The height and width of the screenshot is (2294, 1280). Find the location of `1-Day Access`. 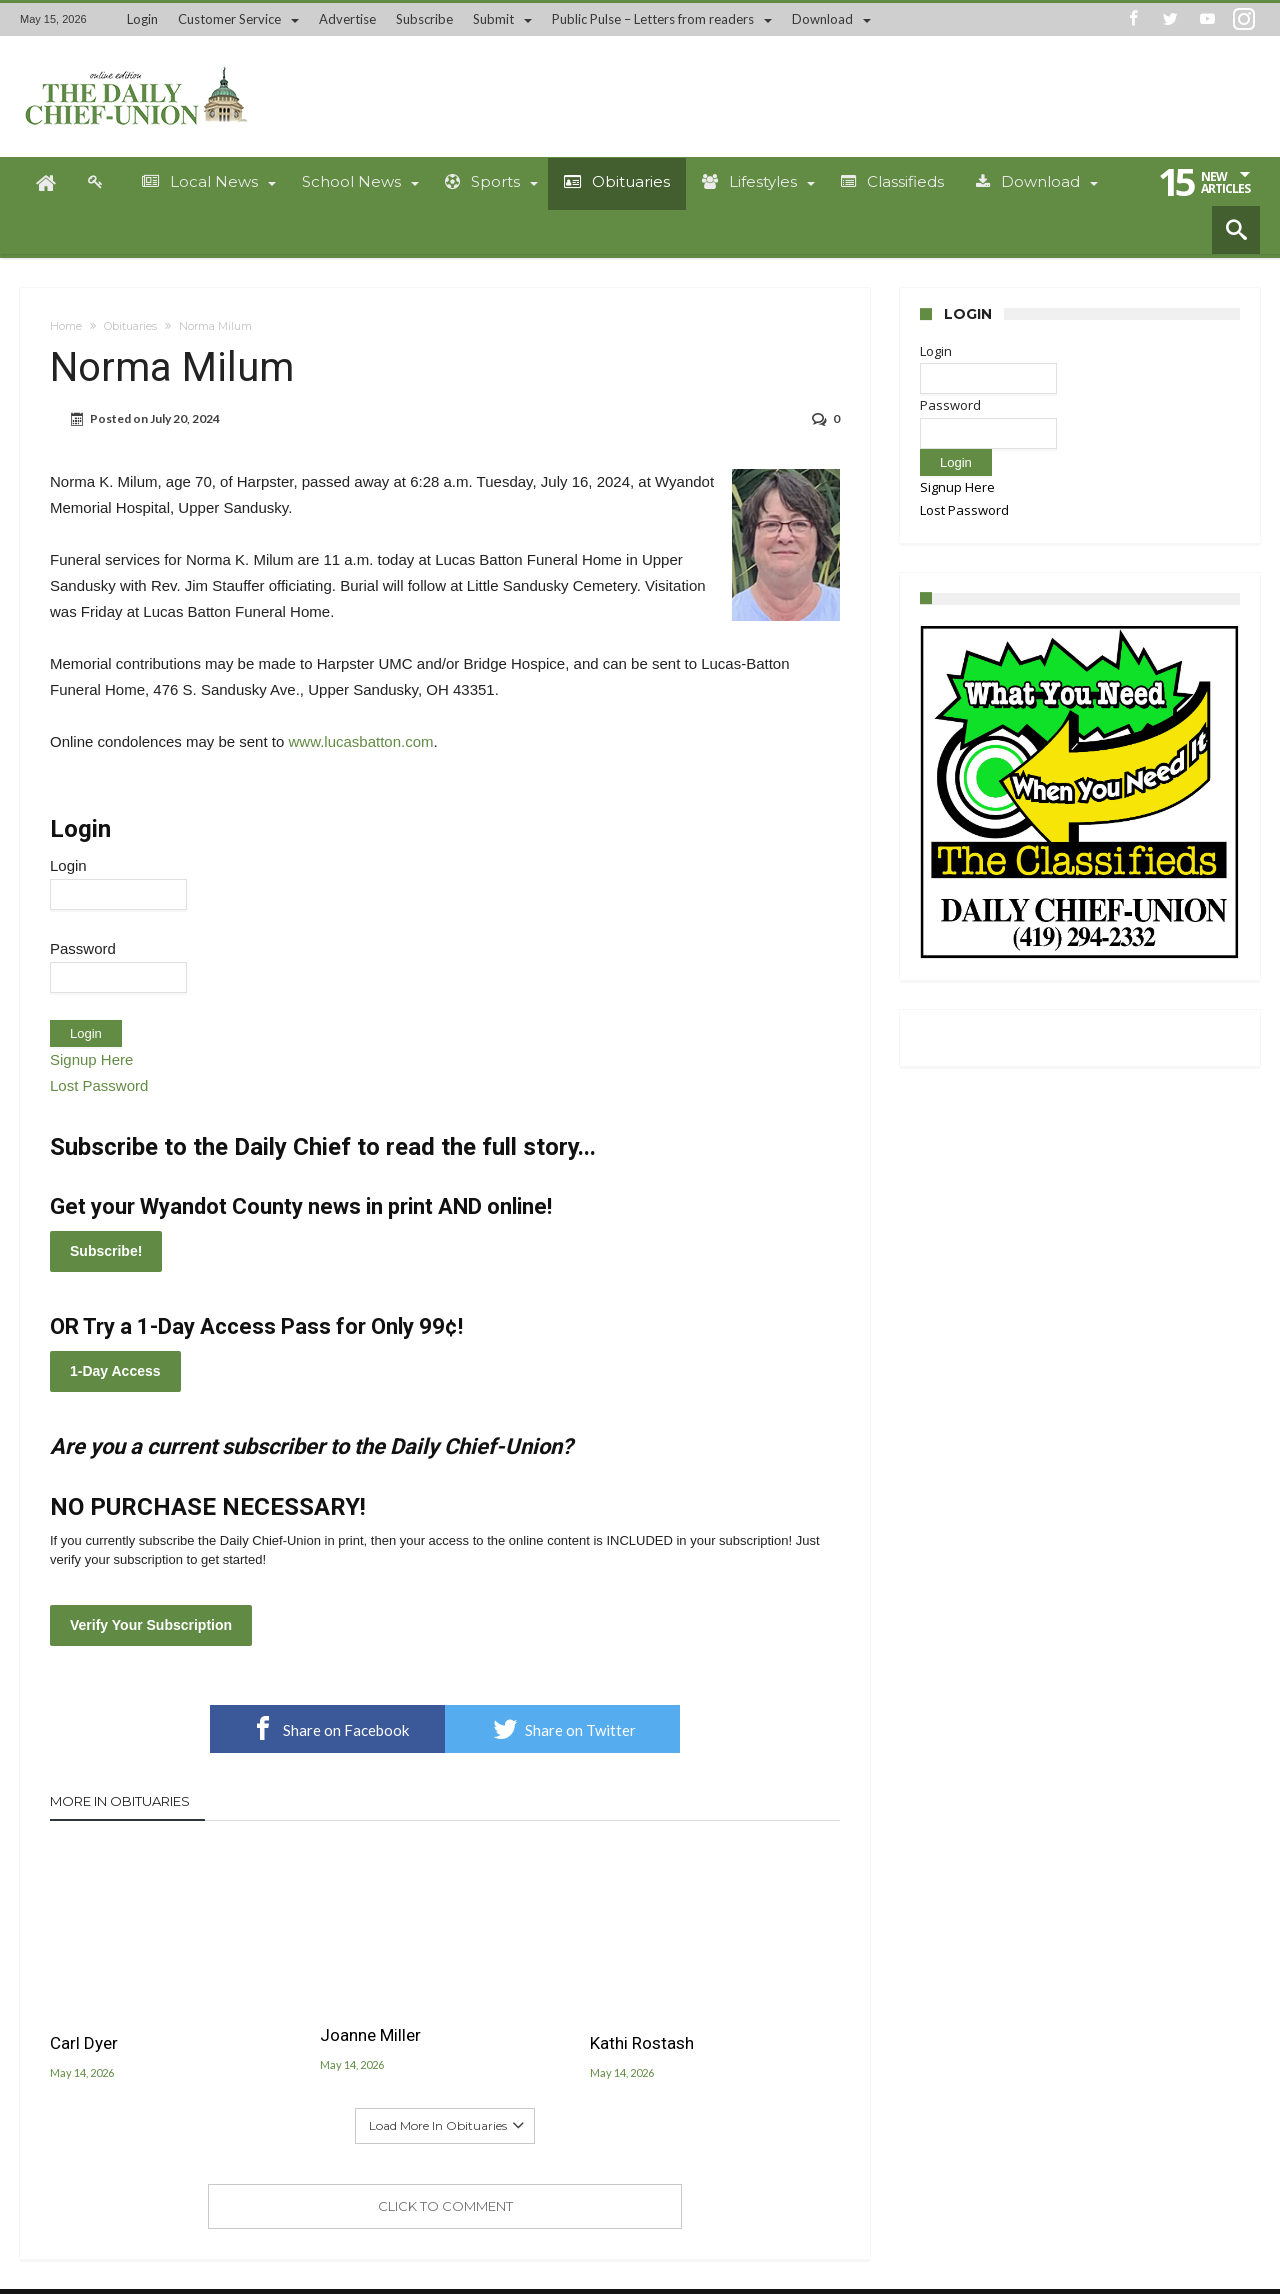

1-Day Access is located at coordinates (115, 1371).